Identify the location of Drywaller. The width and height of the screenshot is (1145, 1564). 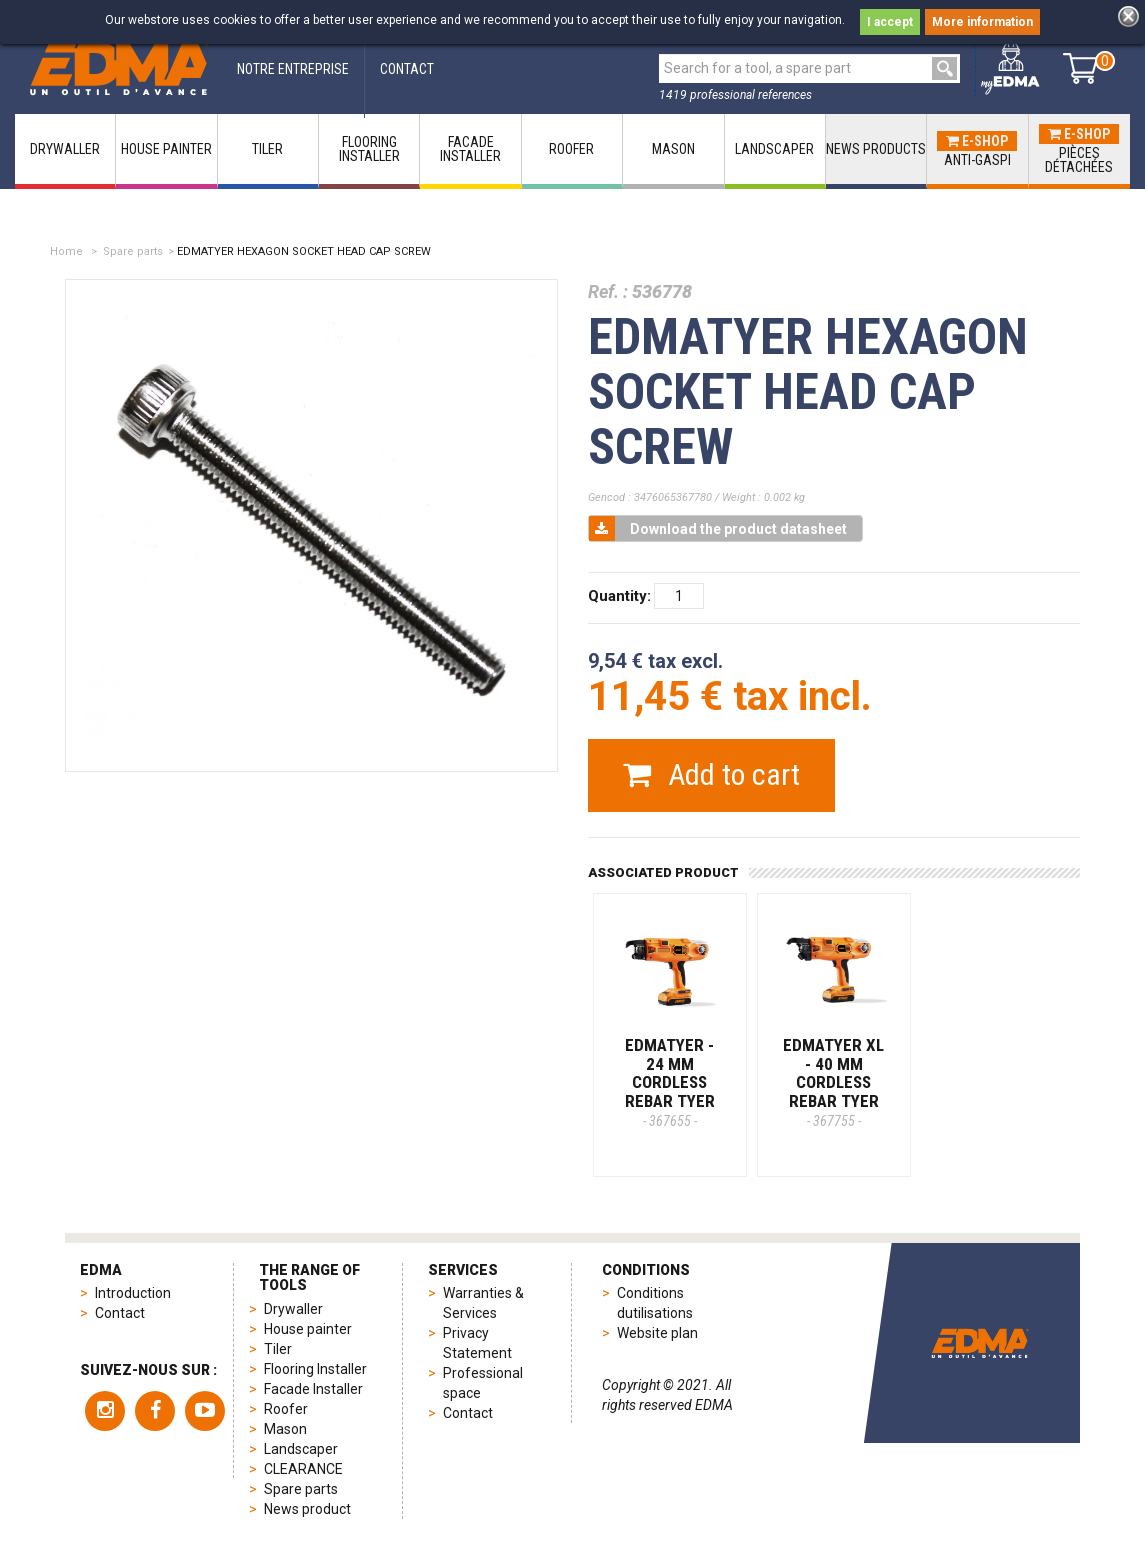
(293, 1309).